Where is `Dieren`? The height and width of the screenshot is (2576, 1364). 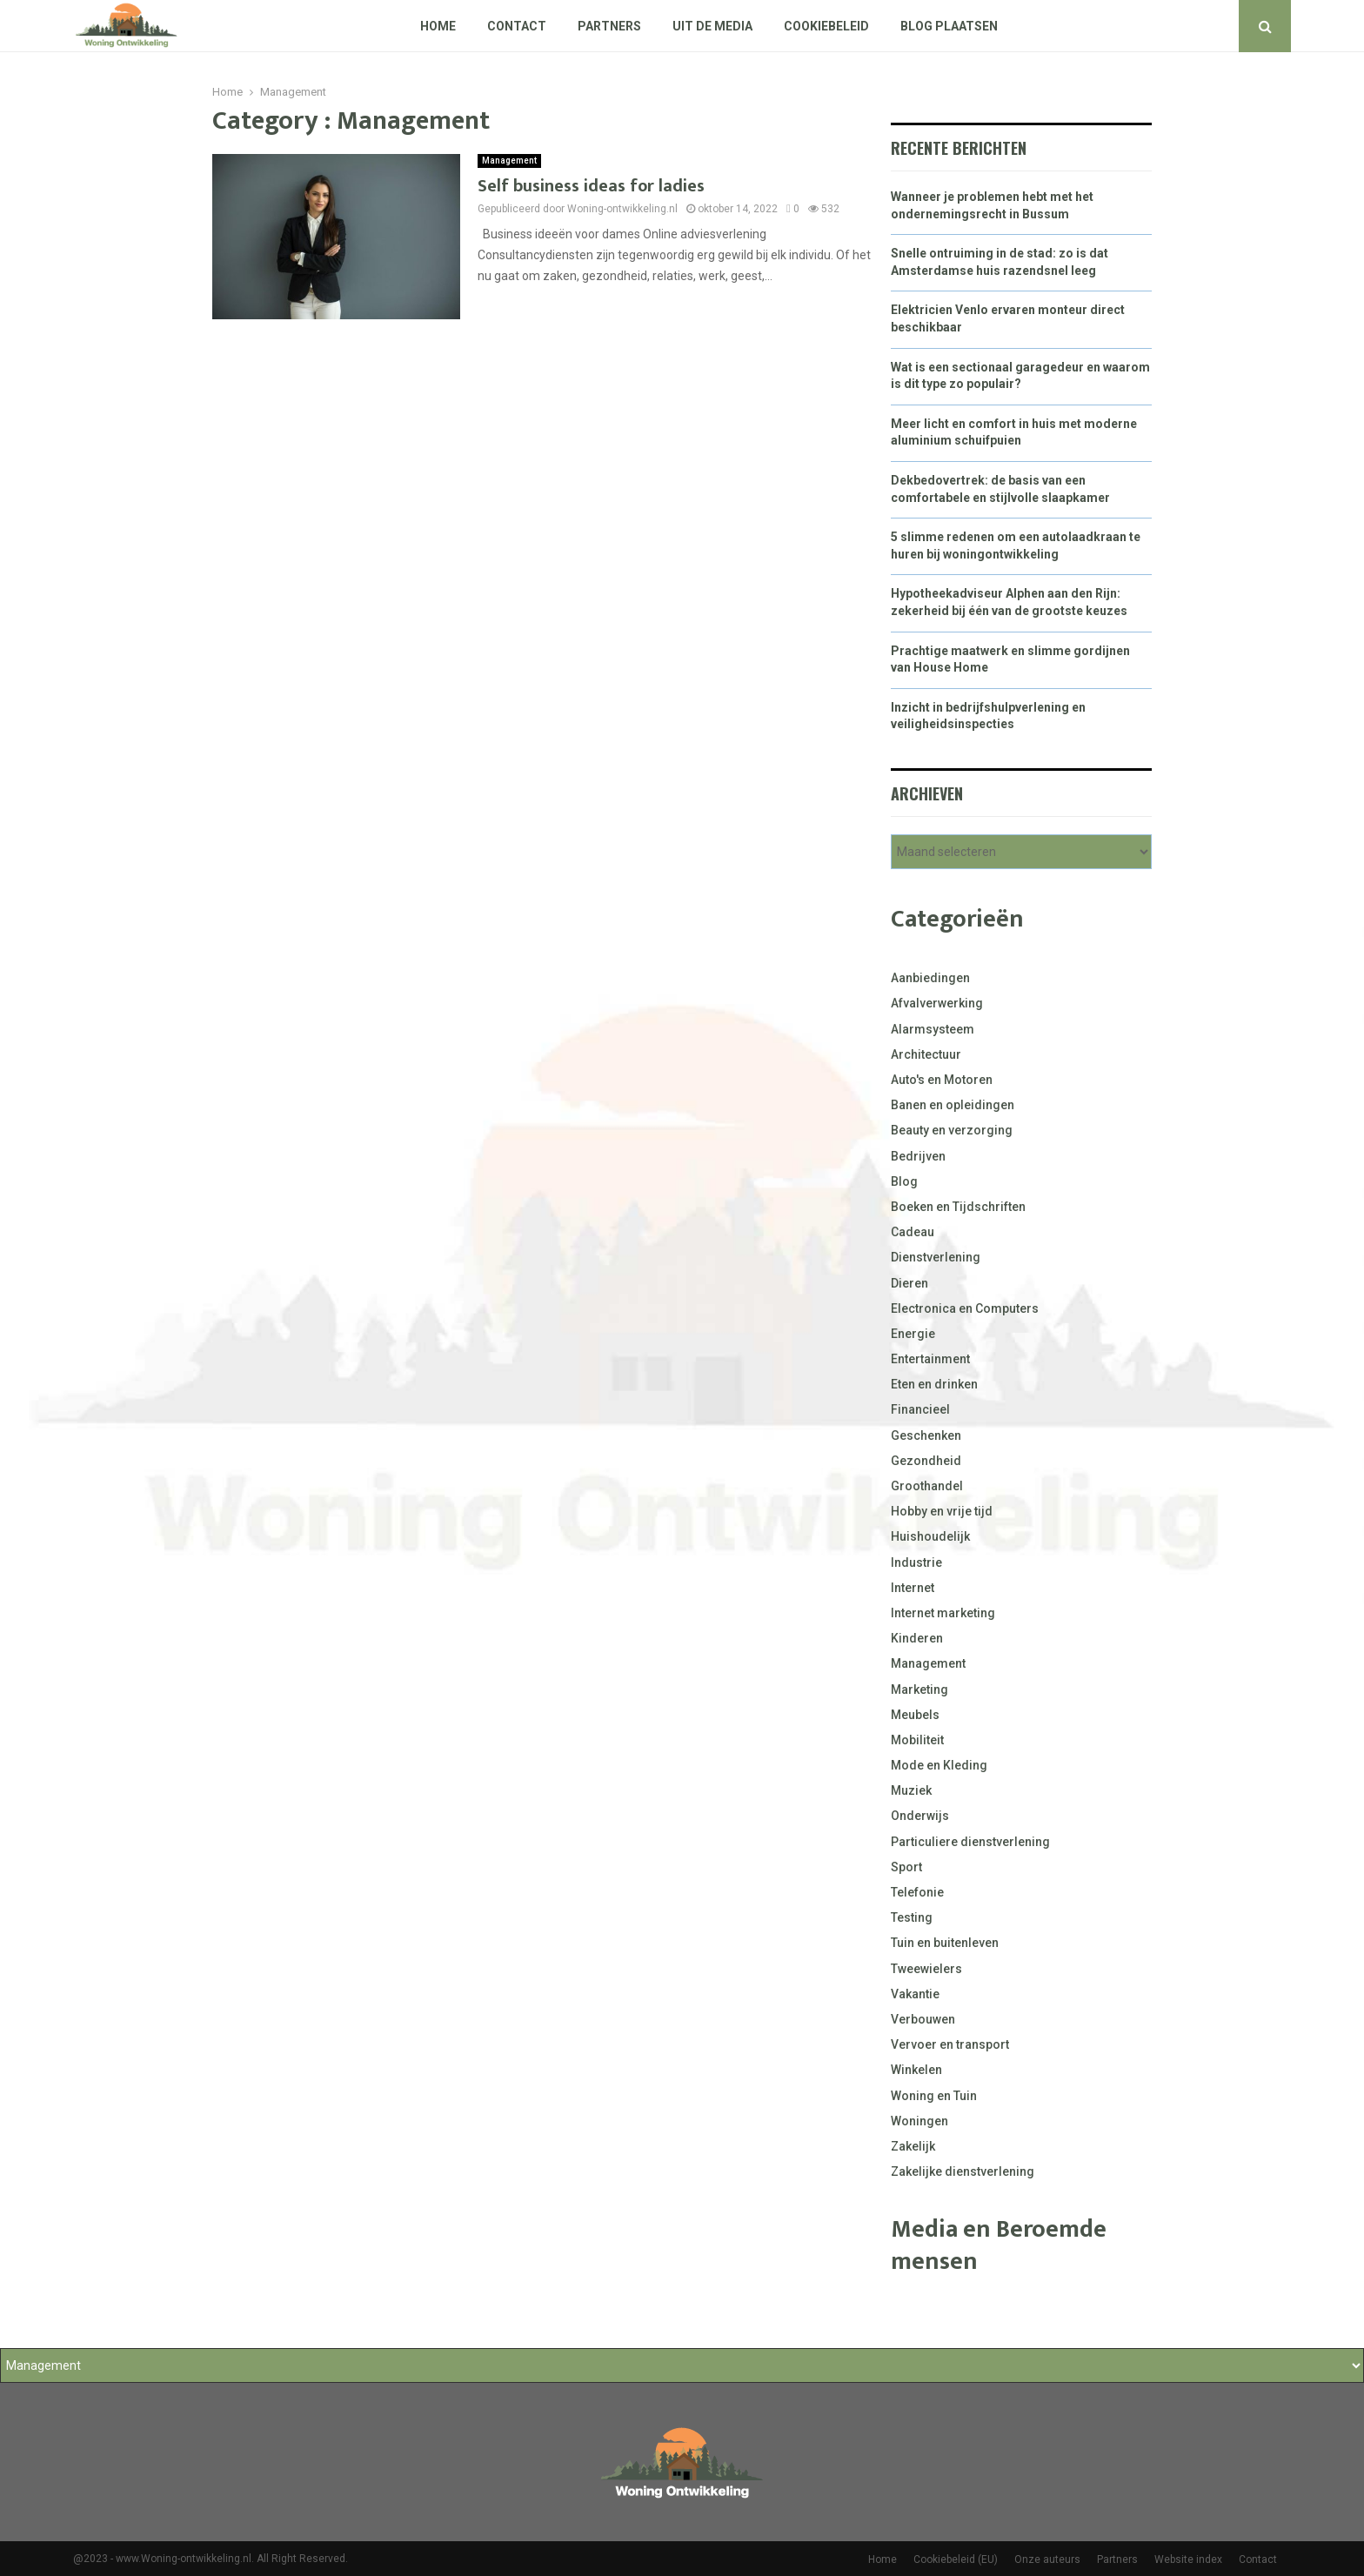 Dieren is located at coordinates (909, 1283).